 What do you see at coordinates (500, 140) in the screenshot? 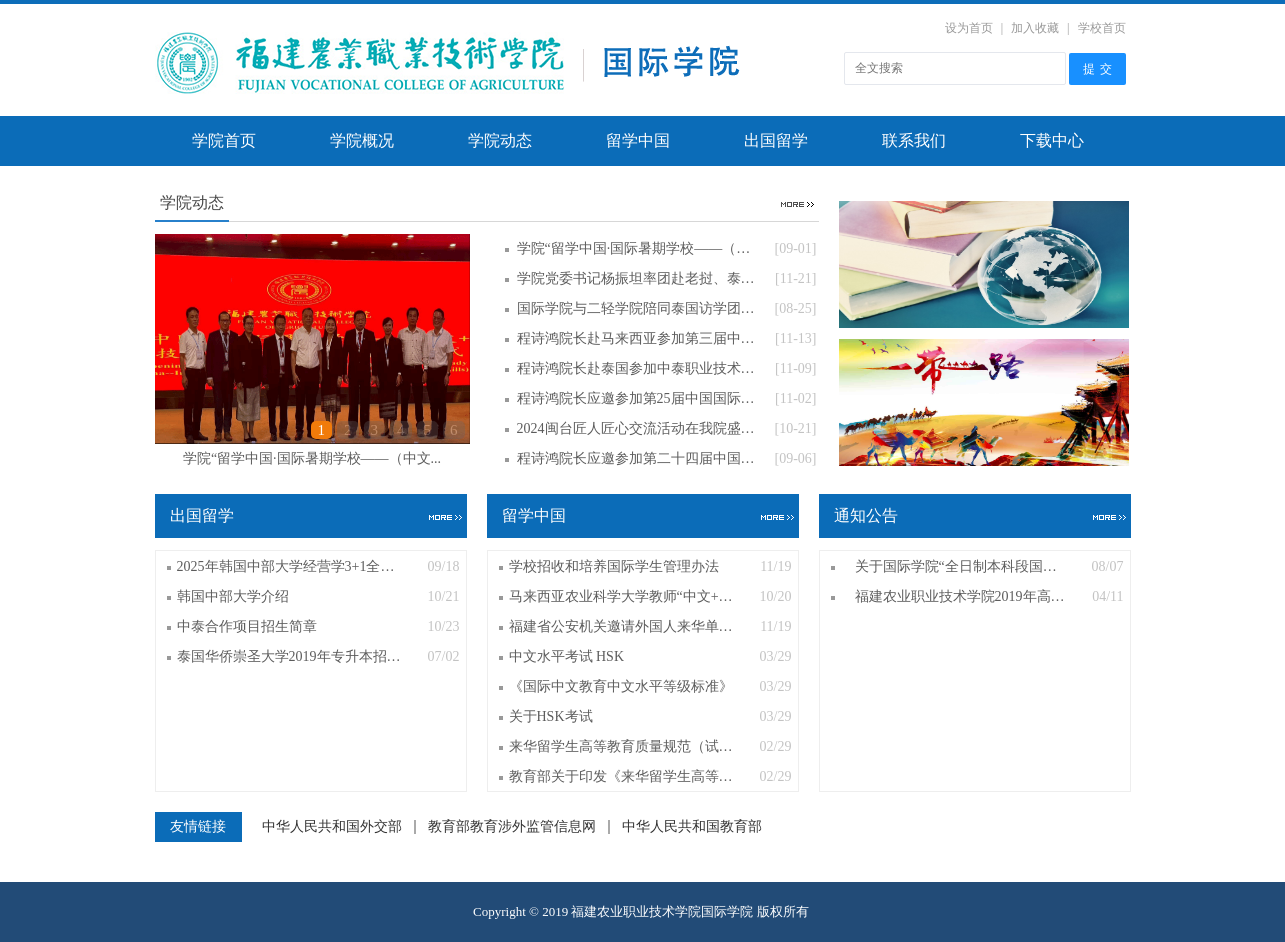
I see `学院动态` at bounding box center [500, 140].